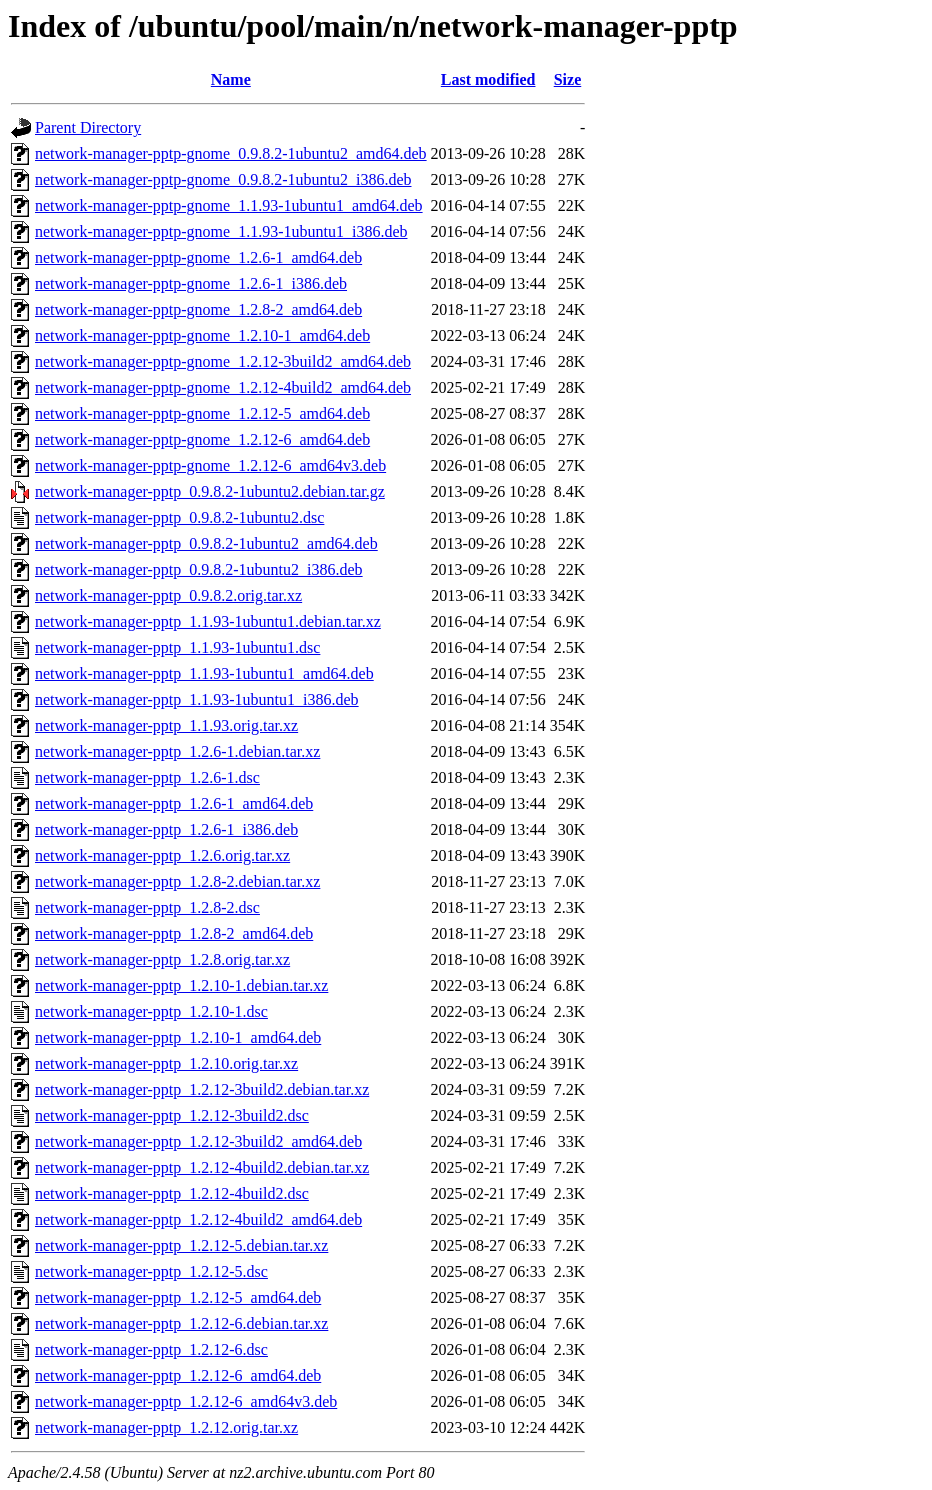 Image resolution: width=932 pixels, height=1490 pixels. I want to click on network-manager-pptp-gnome_1.2.12-5_amd64.deb, so click(202, 413).